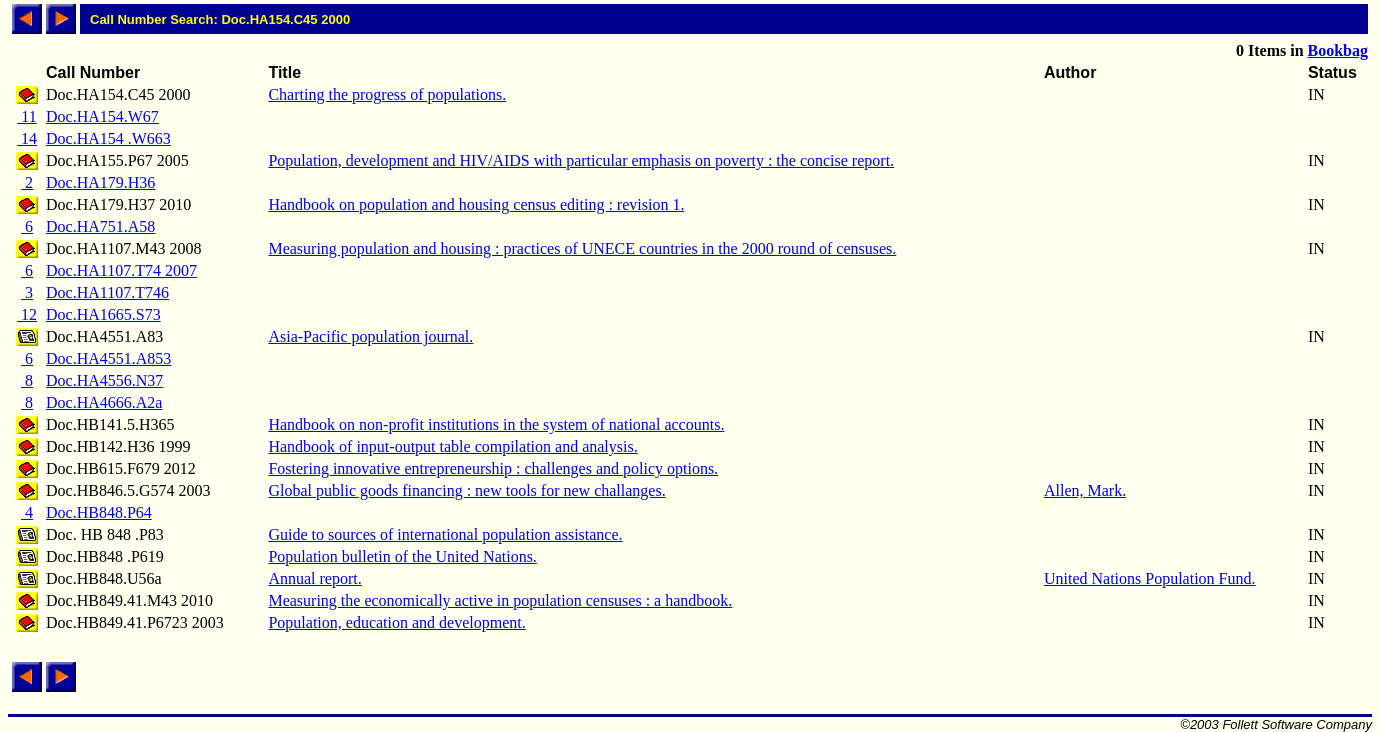 The image size is (1380, 732). I want to click on Charting the progress of populations., so click(387, 94).